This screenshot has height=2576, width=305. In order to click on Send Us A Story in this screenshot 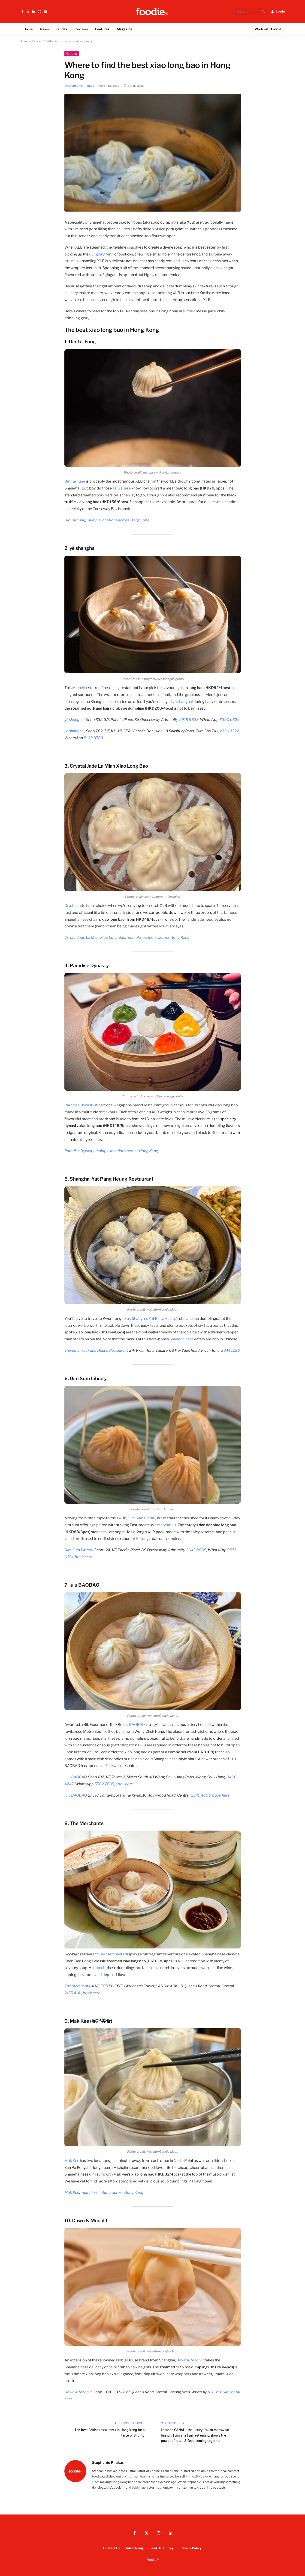, I will do `click(162, 2548)`.